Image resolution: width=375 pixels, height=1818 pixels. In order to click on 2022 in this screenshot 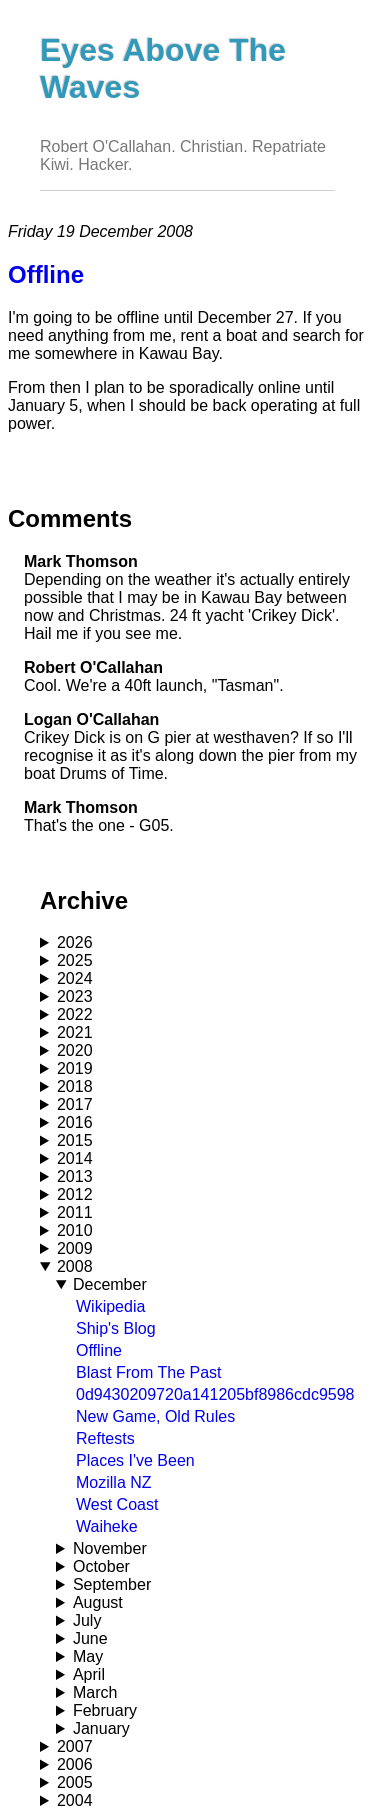, I will do `click(75, 1014)`.